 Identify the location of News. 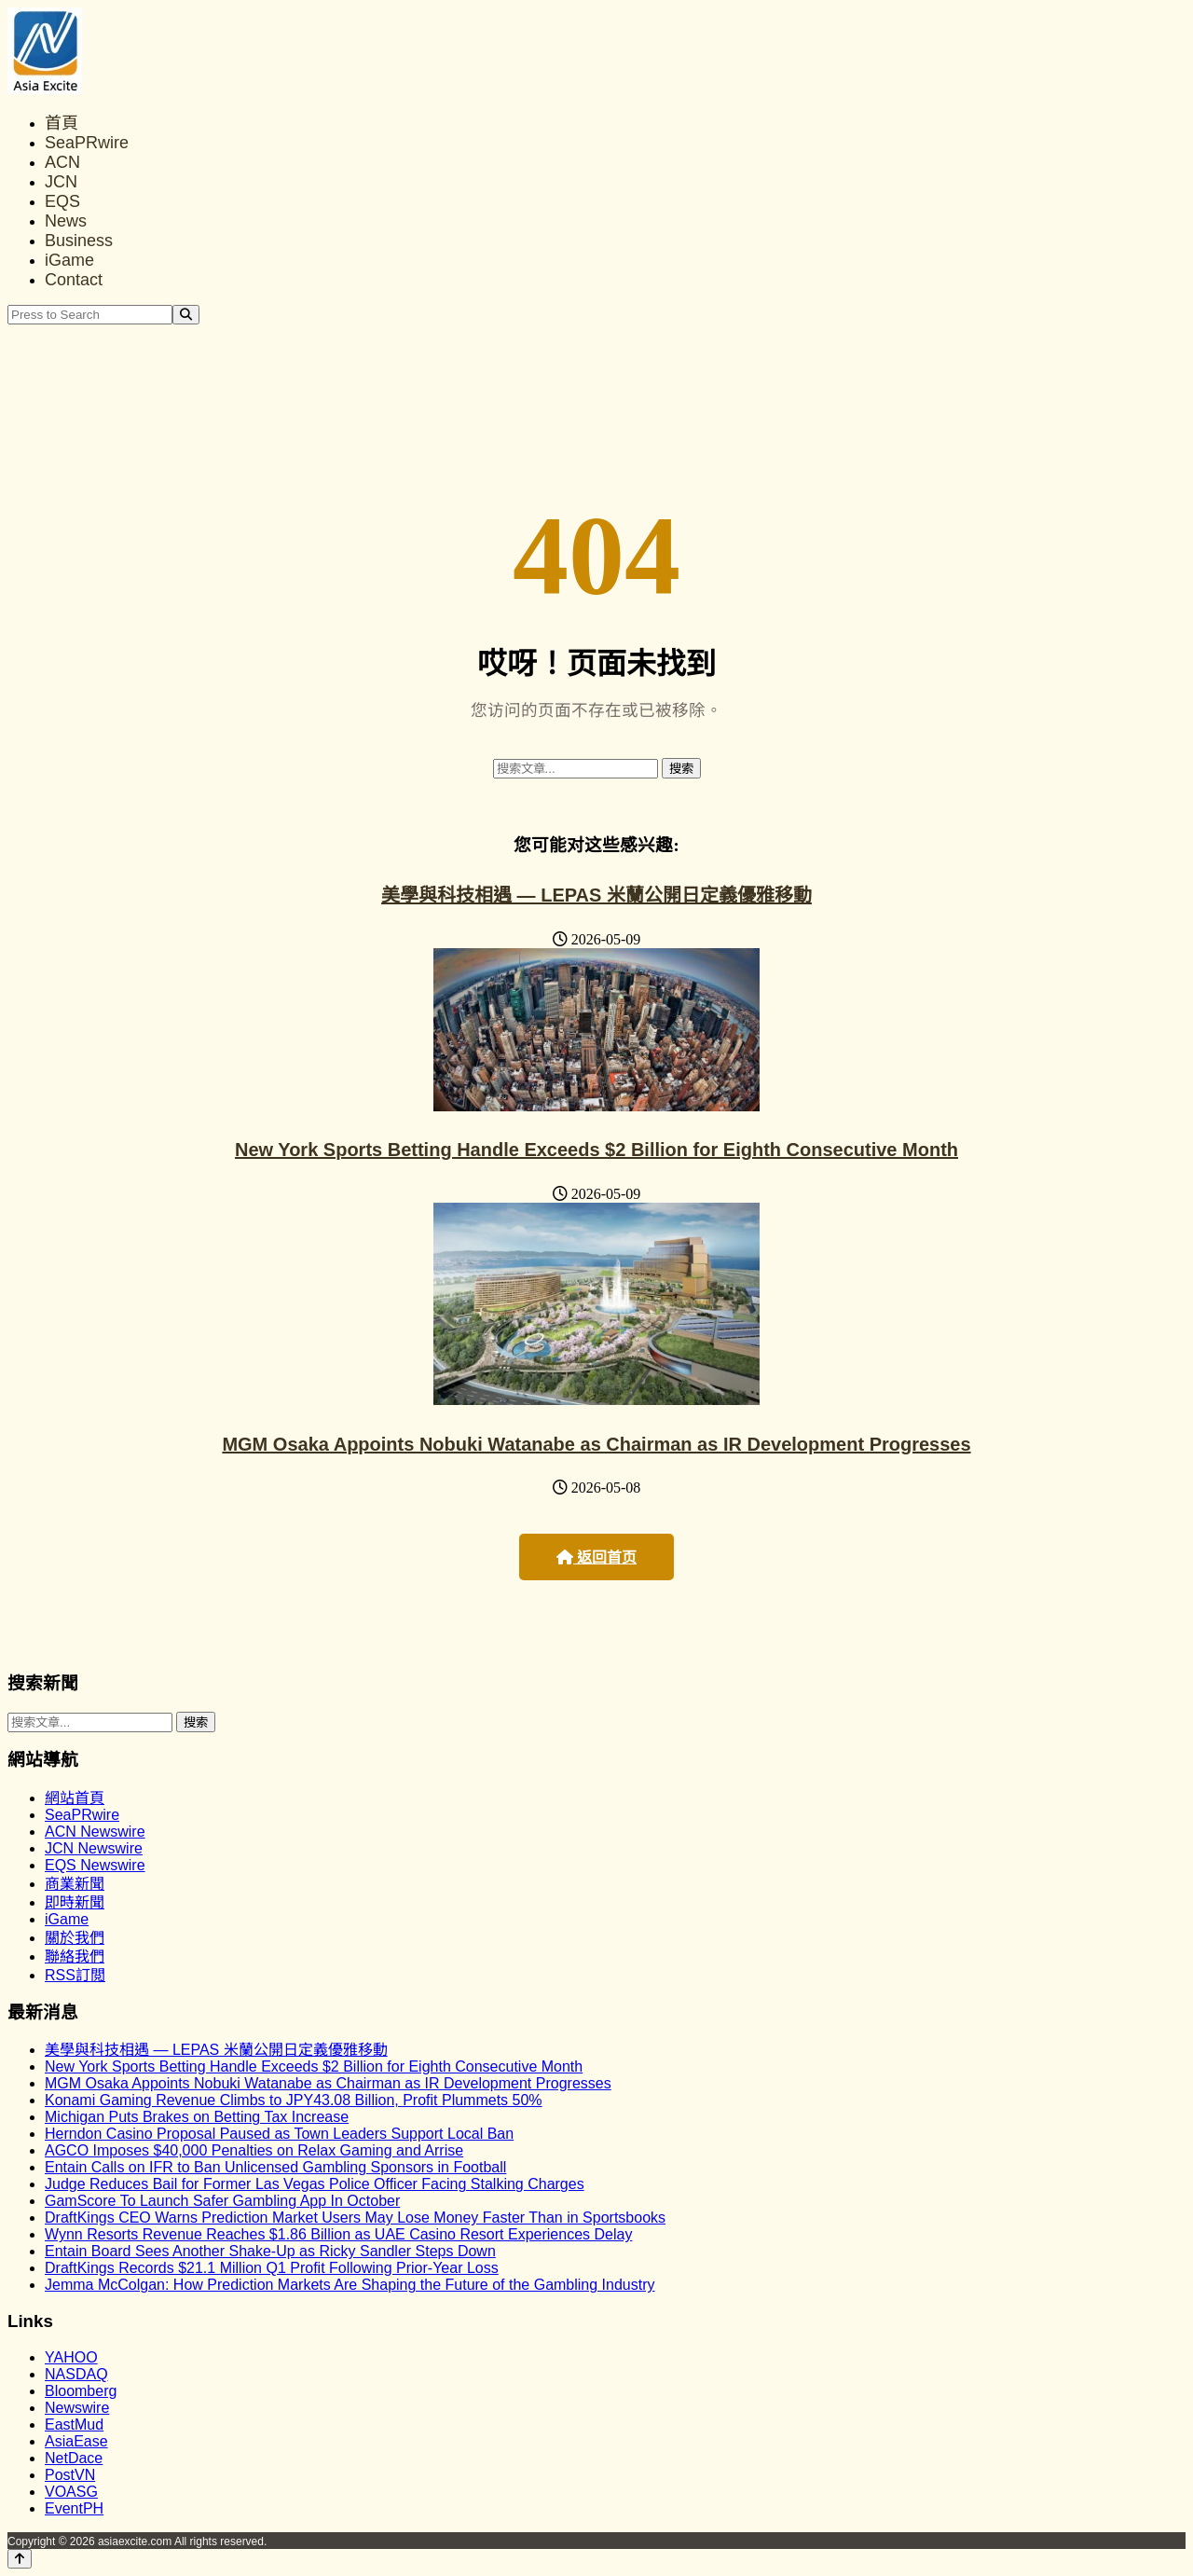
(66, 221).